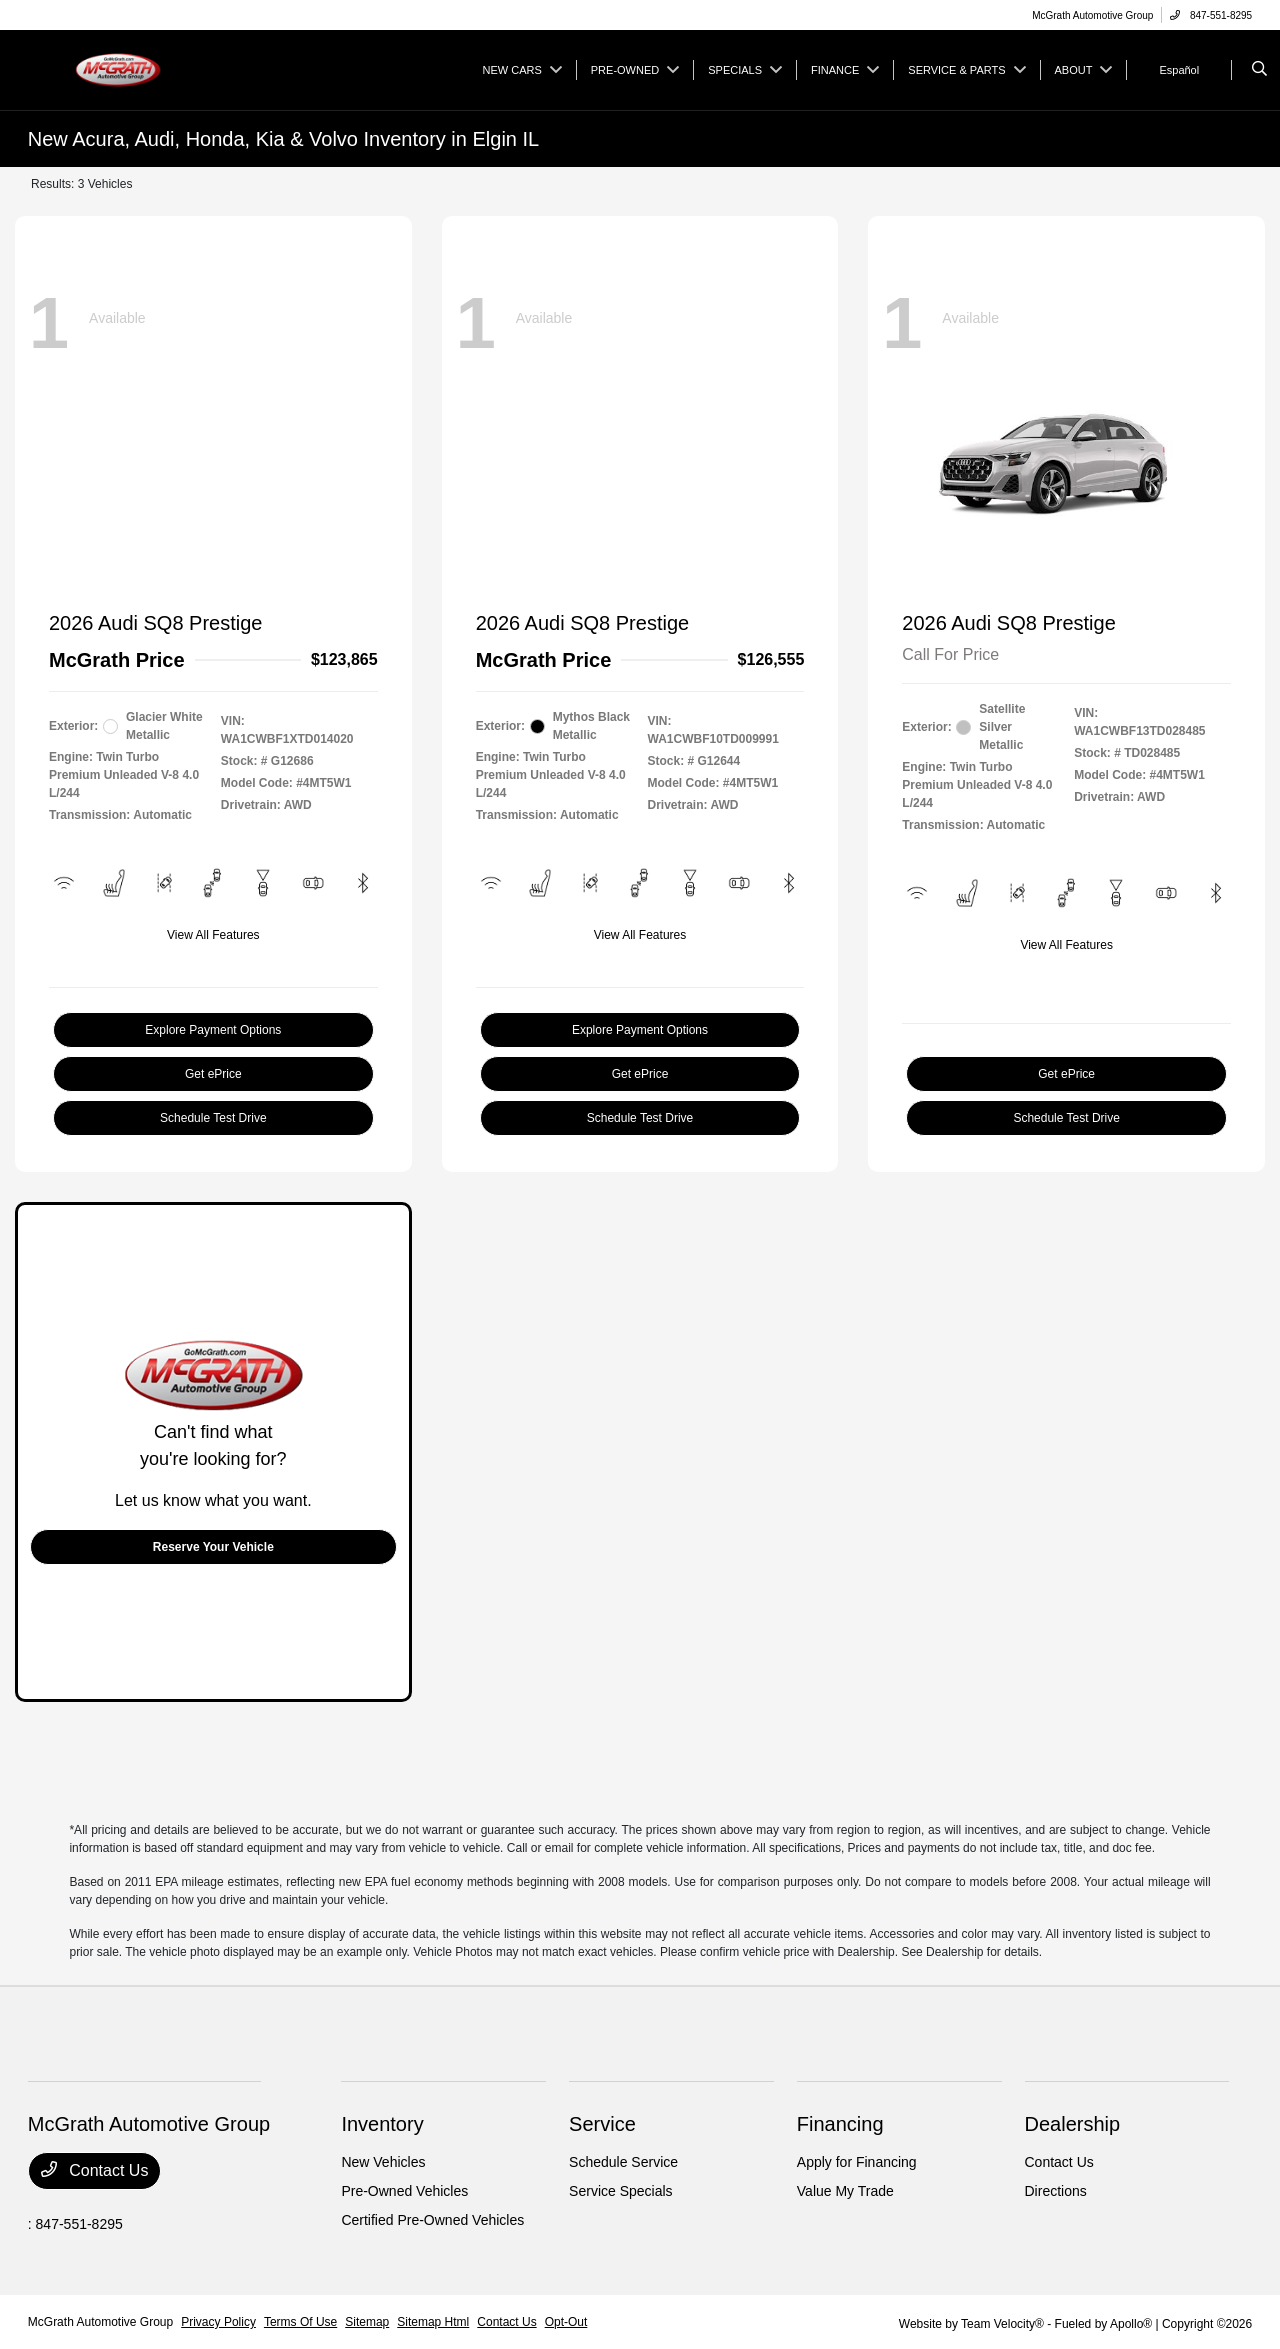 The image size is (1280, 2349). What do you see at coordinates (621, 2191) in the screenshot?
I see `Service Specials` at bounding box center [621, 2191].